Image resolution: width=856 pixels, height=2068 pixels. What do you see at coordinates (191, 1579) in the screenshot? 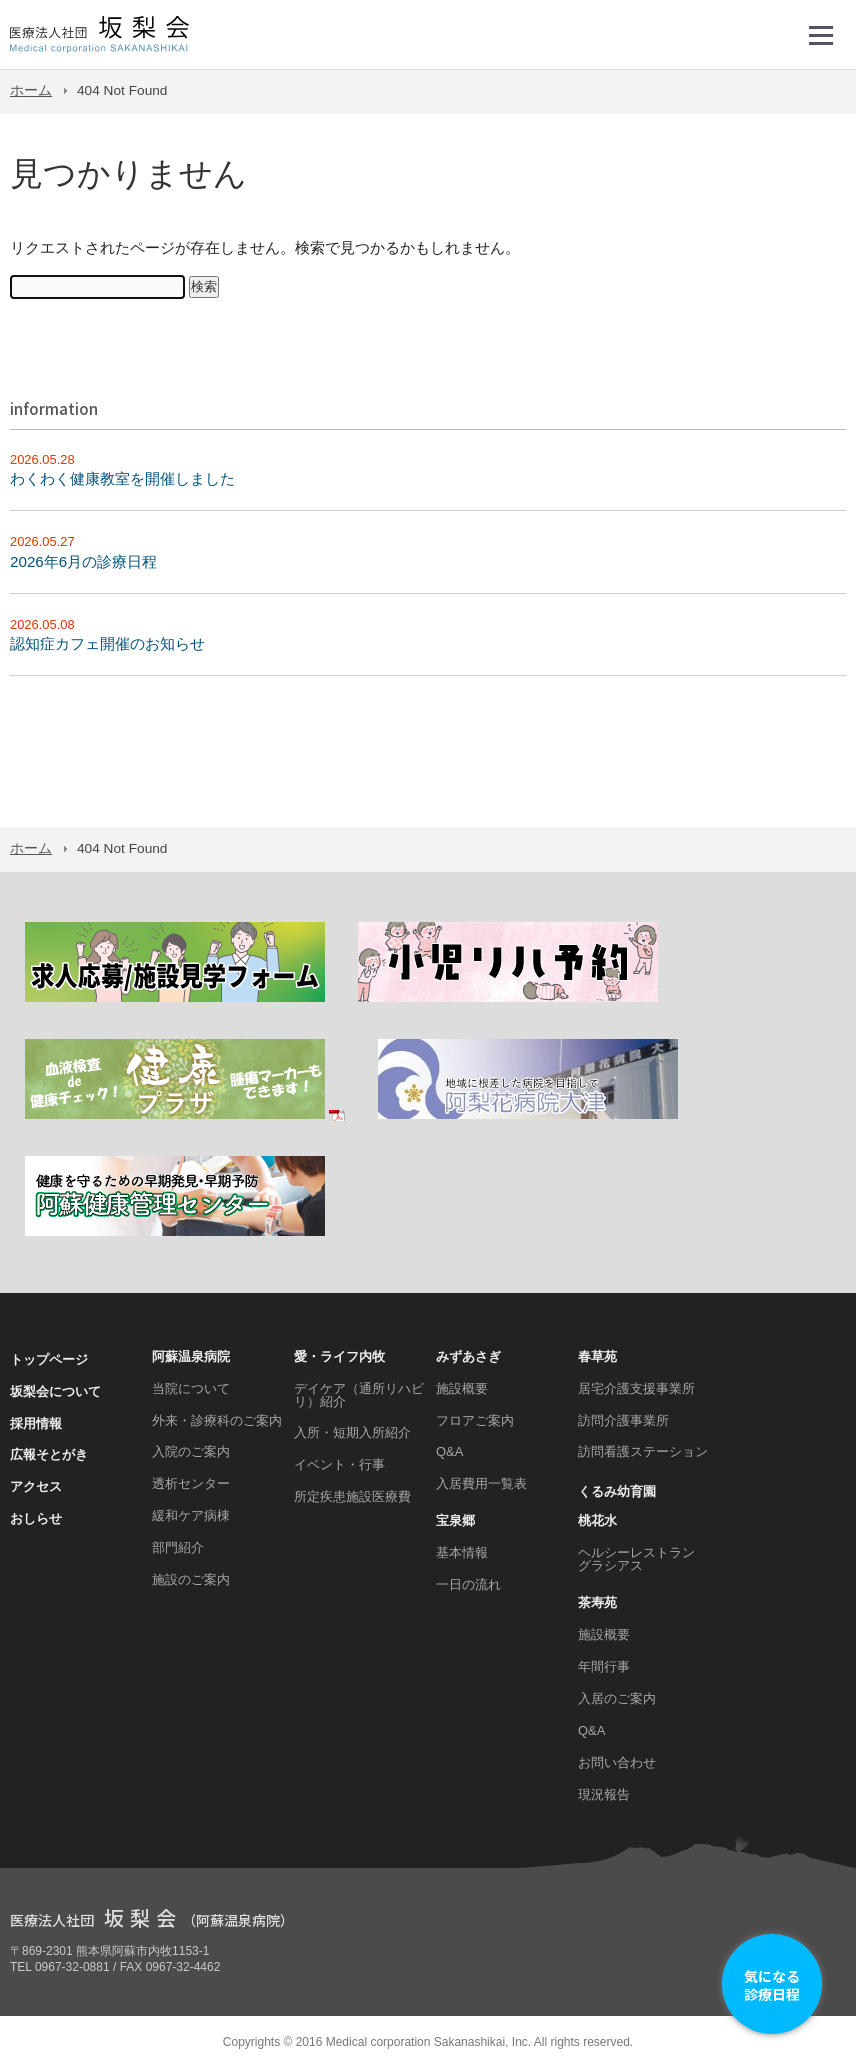
I see `施設のご案内` at bounding box center [191, 1579].